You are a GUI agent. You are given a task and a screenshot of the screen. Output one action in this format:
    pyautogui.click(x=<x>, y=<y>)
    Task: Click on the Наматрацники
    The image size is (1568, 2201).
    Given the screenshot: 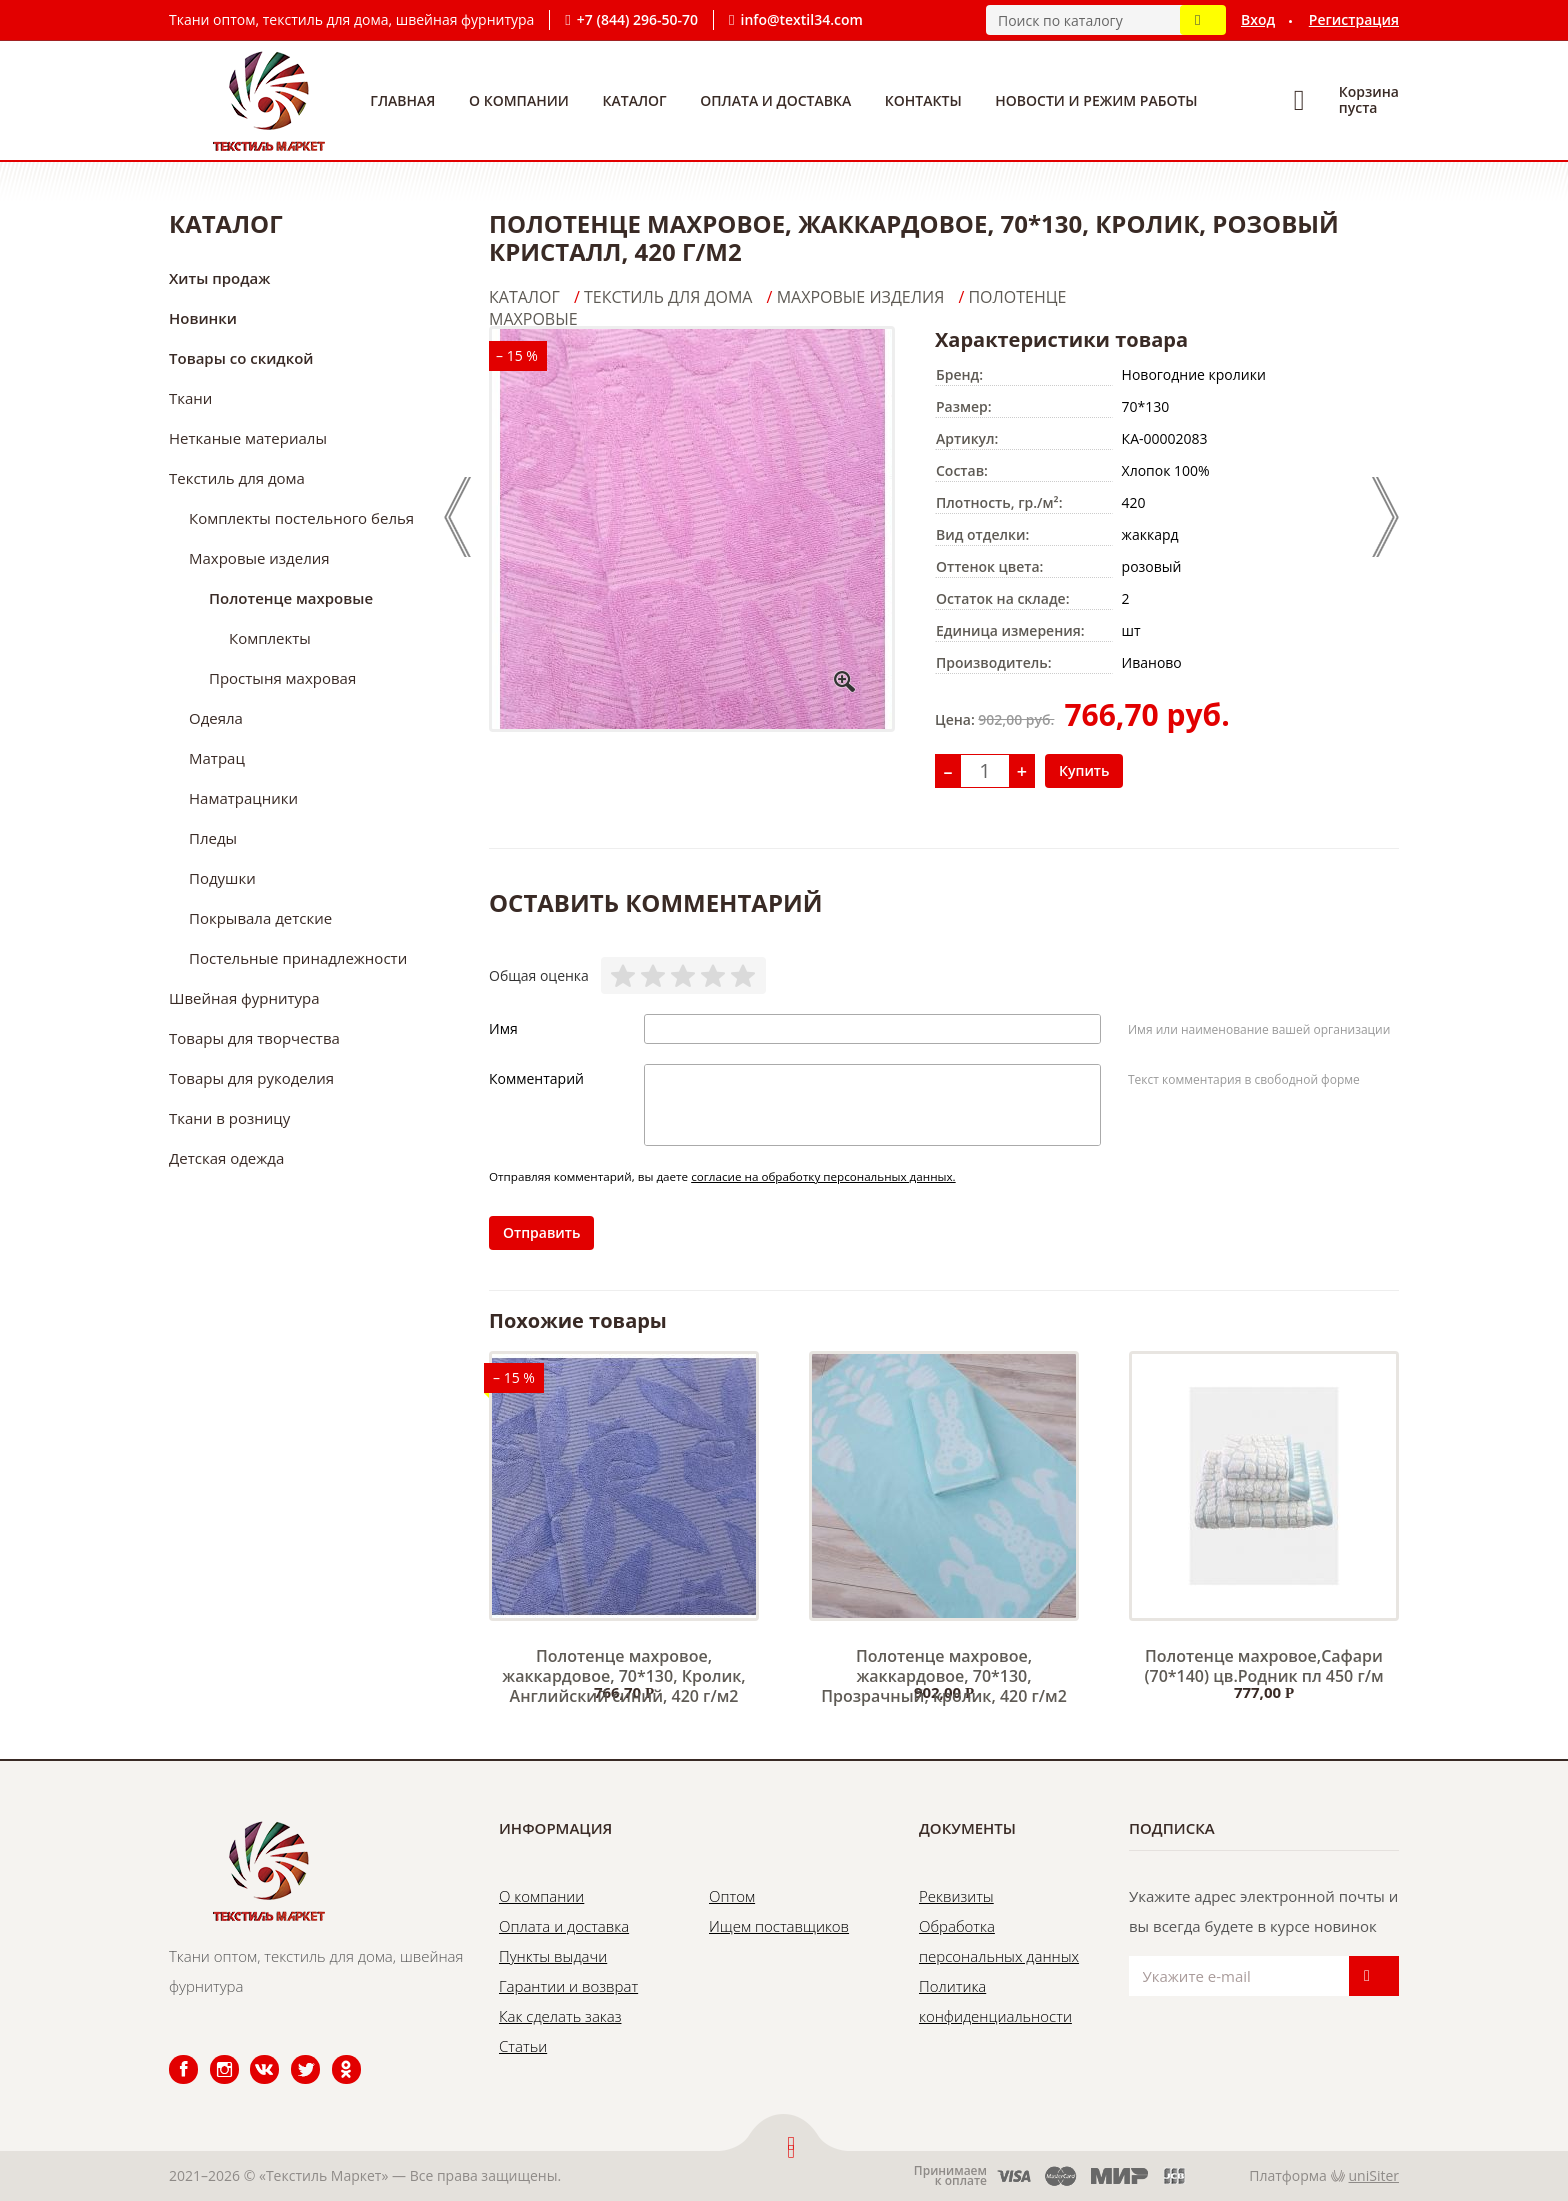 What is the action you would take?
    pyautogui.click(x=243, y=798)
    